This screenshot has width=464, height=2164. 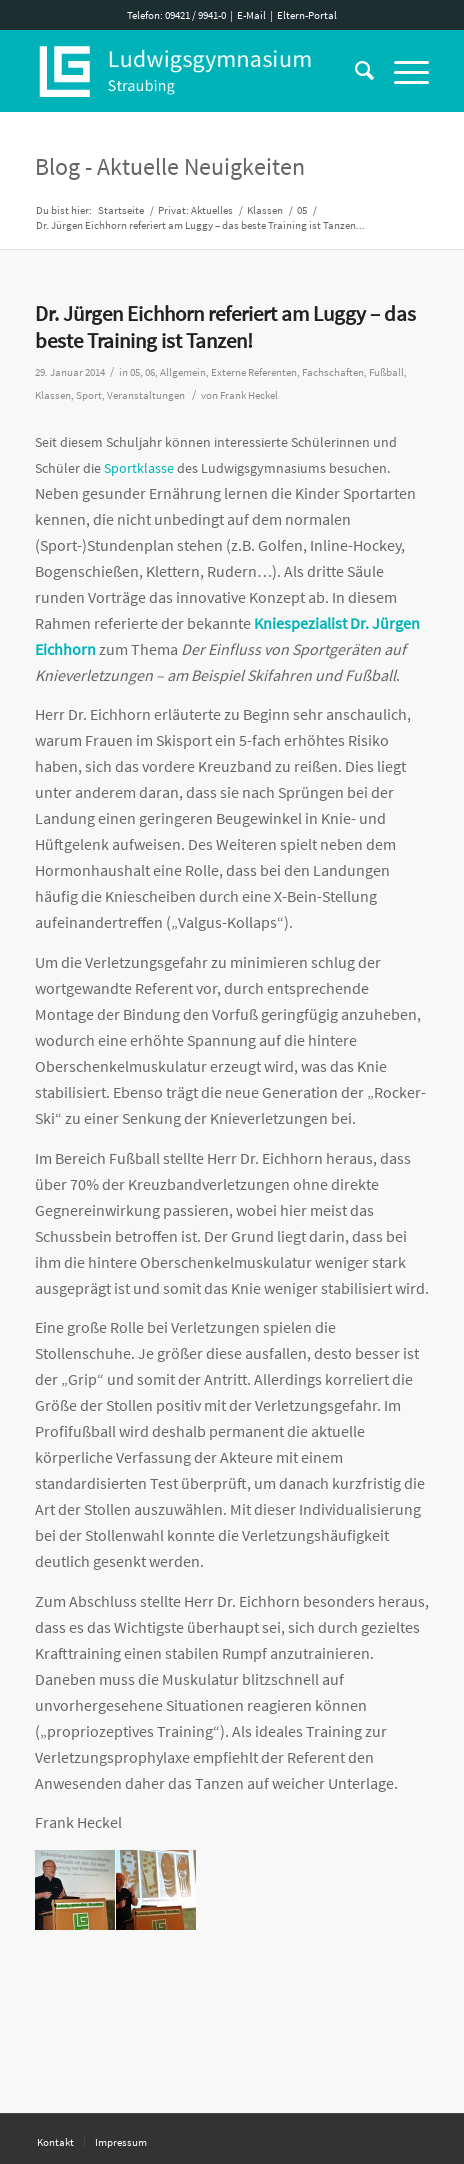 What do you see at coordinates (254, 372) in the screenshot?
I see `Externe Referenten` at bounding box center [254, 372].